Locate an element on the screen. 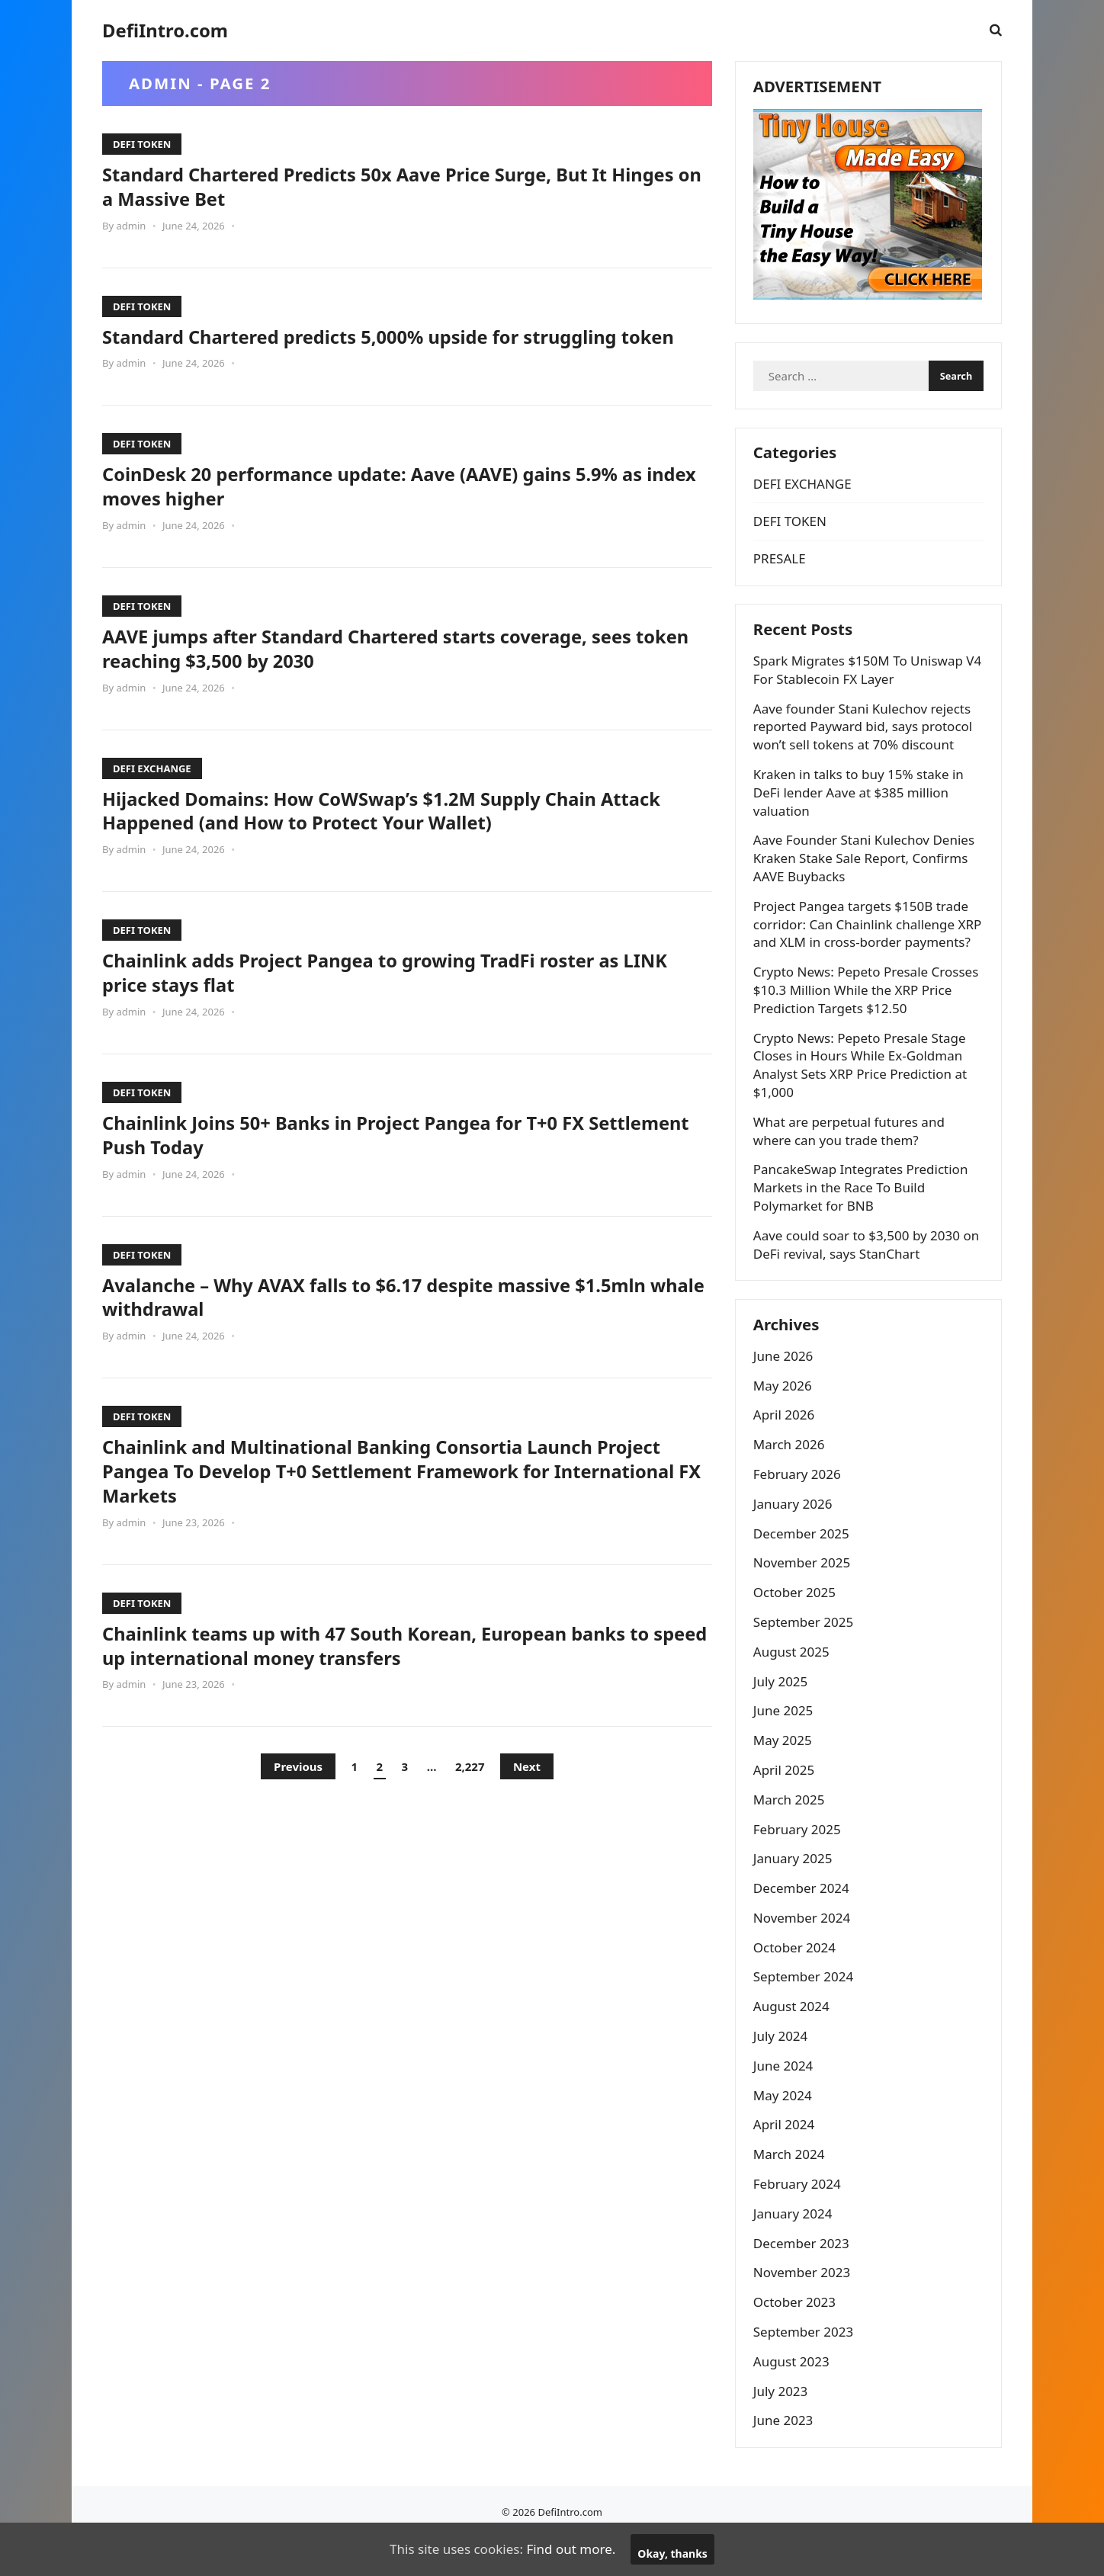 The image size is (1104, 2576). Crypto News: Pepeto Presale Stage Closes in Hours While Ex-Goldman Analyst Sets XRP Price Prediction at $1,000 is located at coordinates (861, 1096).